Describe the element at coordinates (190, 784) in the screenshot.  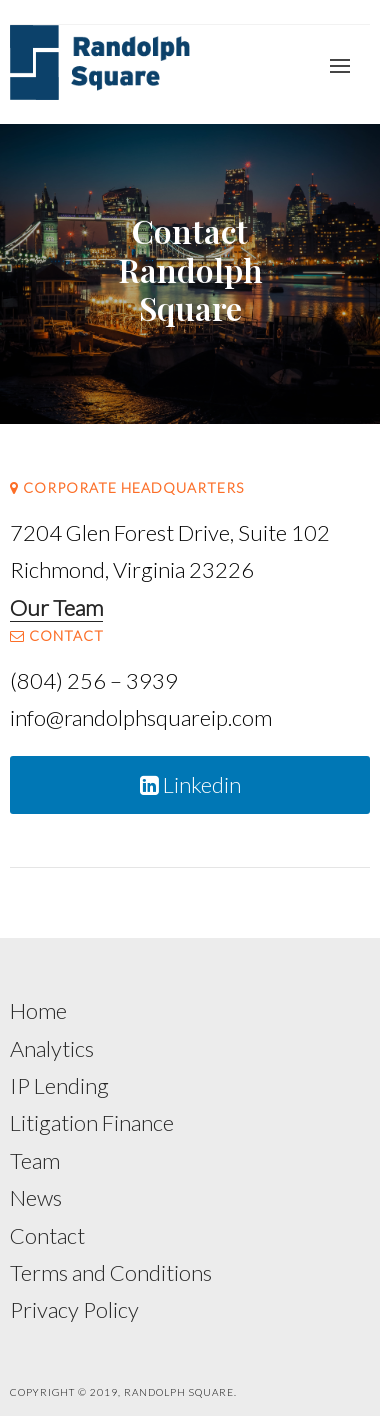
I see `Linkedin` at that location.